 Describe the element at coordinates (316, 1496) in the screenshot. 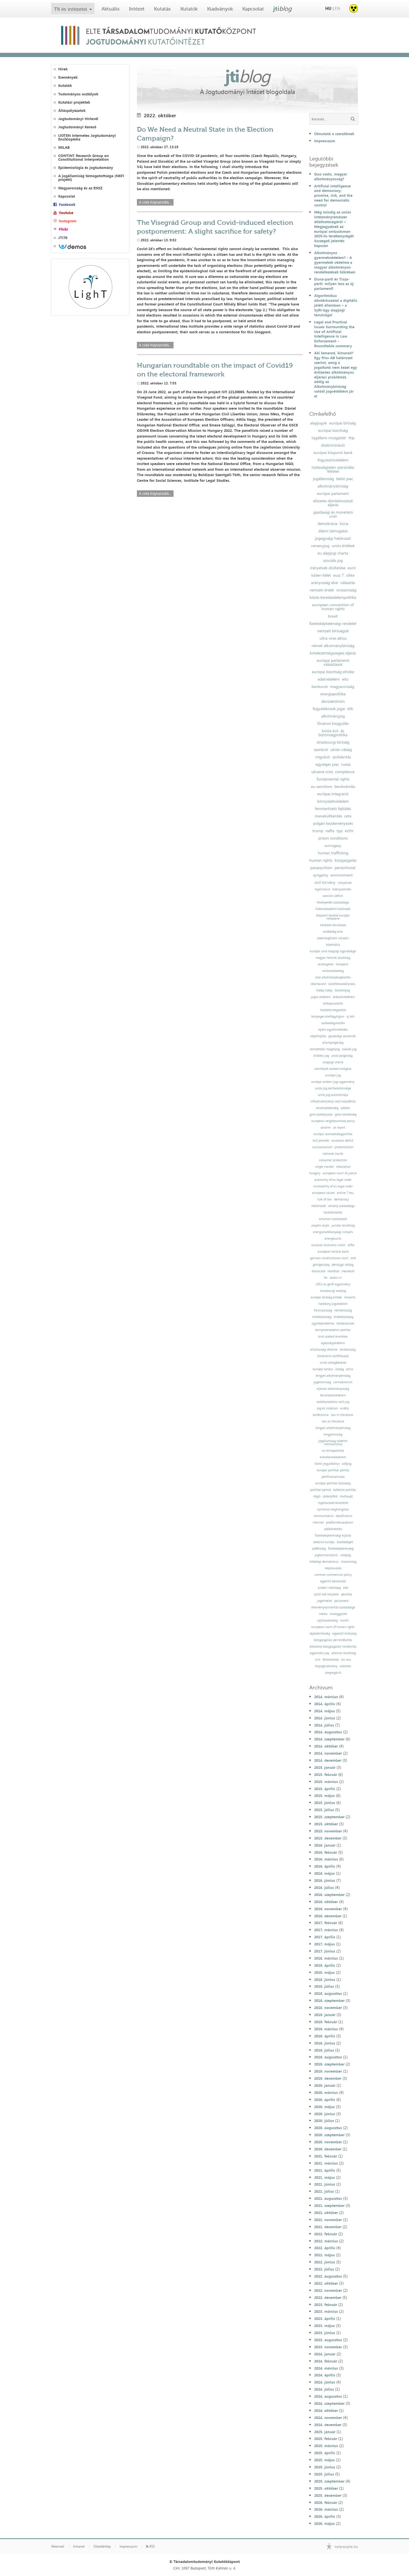

I see `régió` at that location.